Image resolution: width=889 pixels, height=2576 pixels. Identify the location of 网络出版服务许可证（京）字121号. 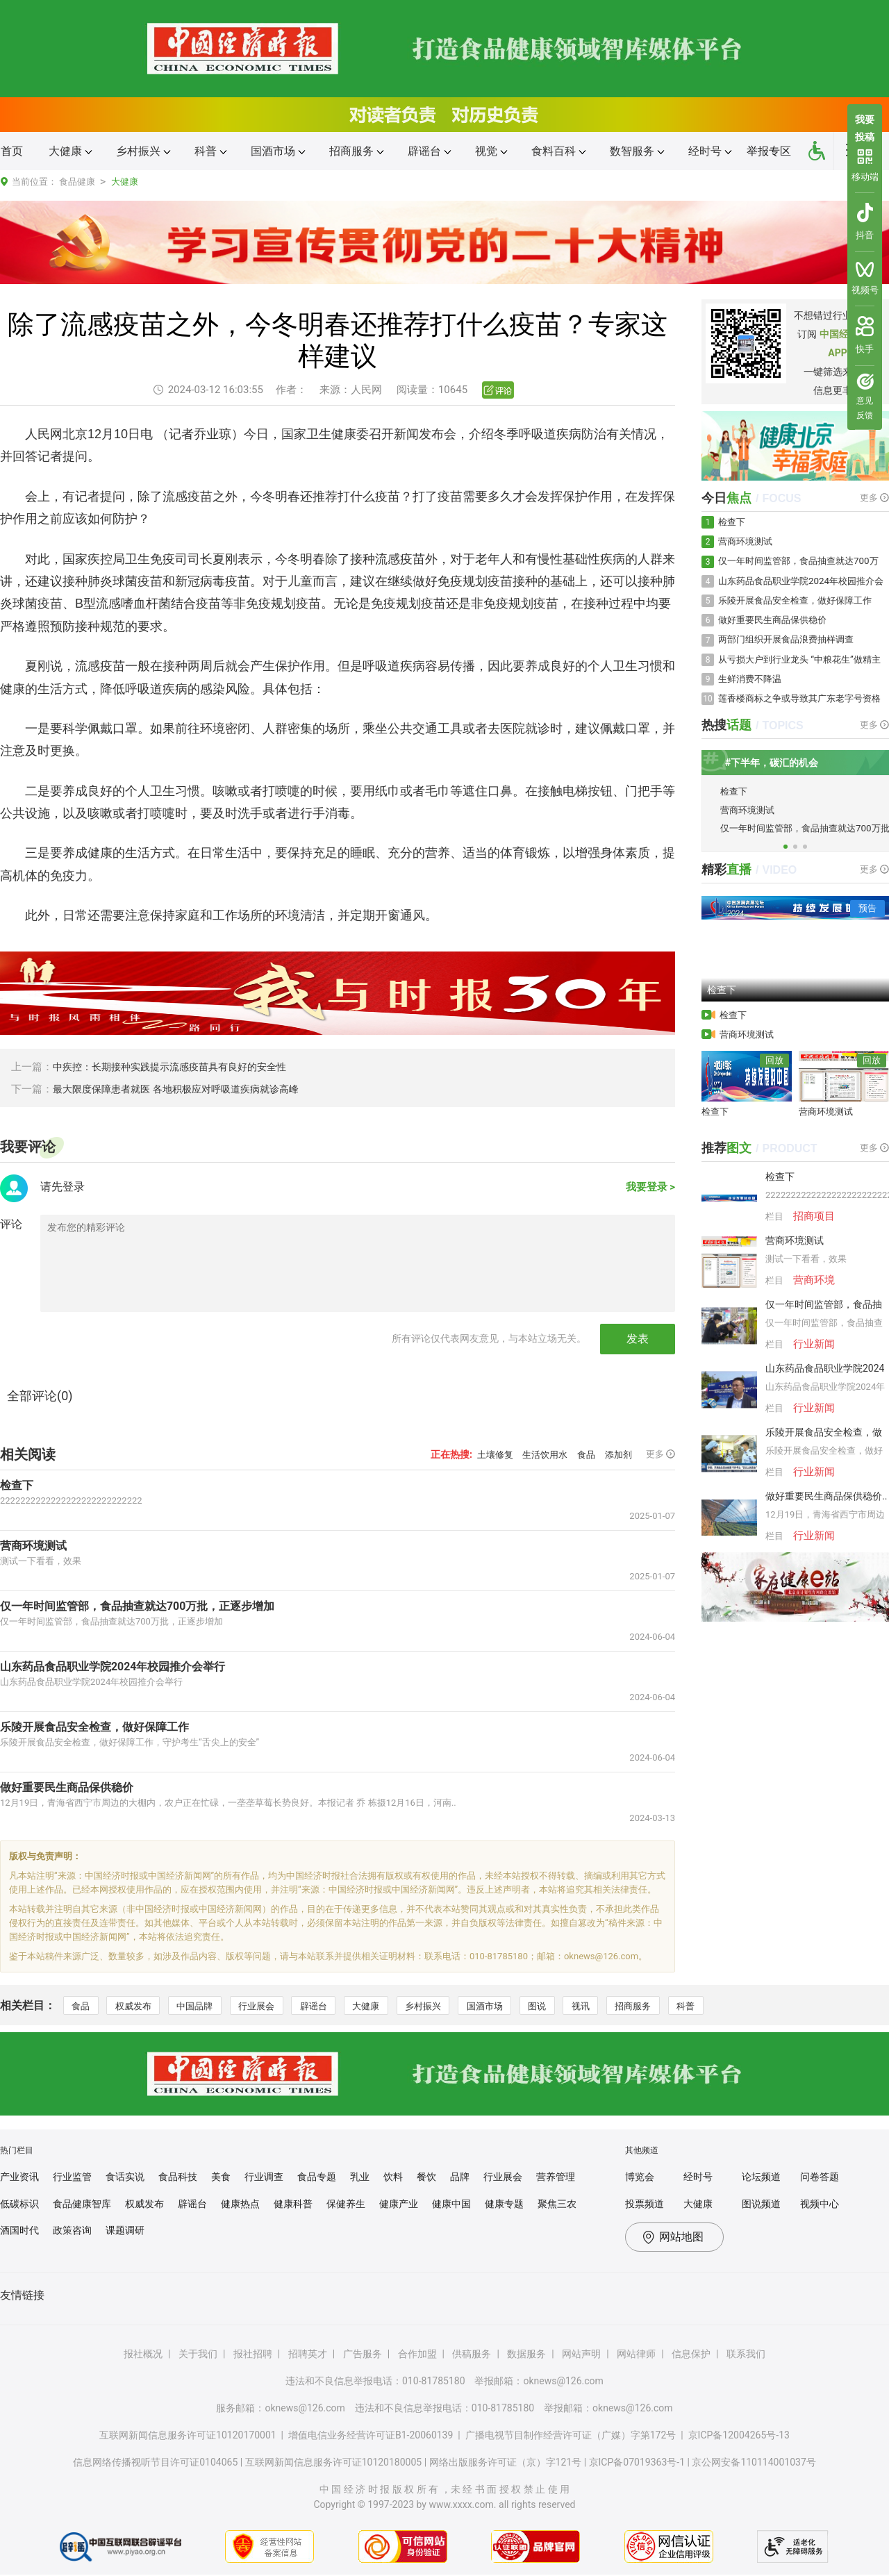
(505, 2463).